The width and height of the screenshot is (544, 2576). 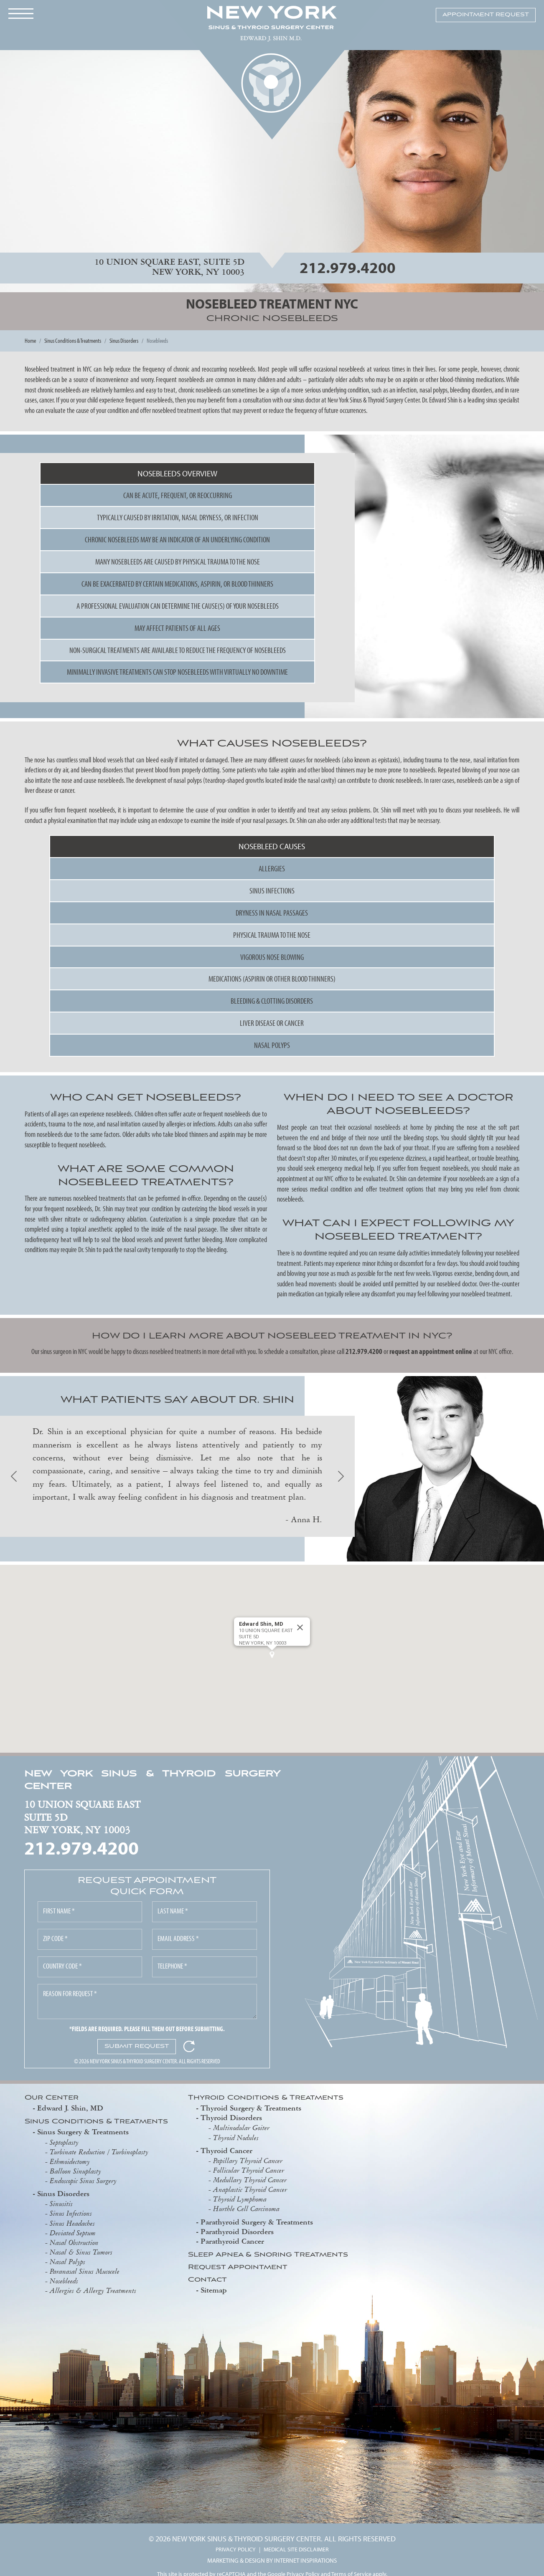 I want to click on Sinus Surgery & Treatments, so click(x=83, y=2131).